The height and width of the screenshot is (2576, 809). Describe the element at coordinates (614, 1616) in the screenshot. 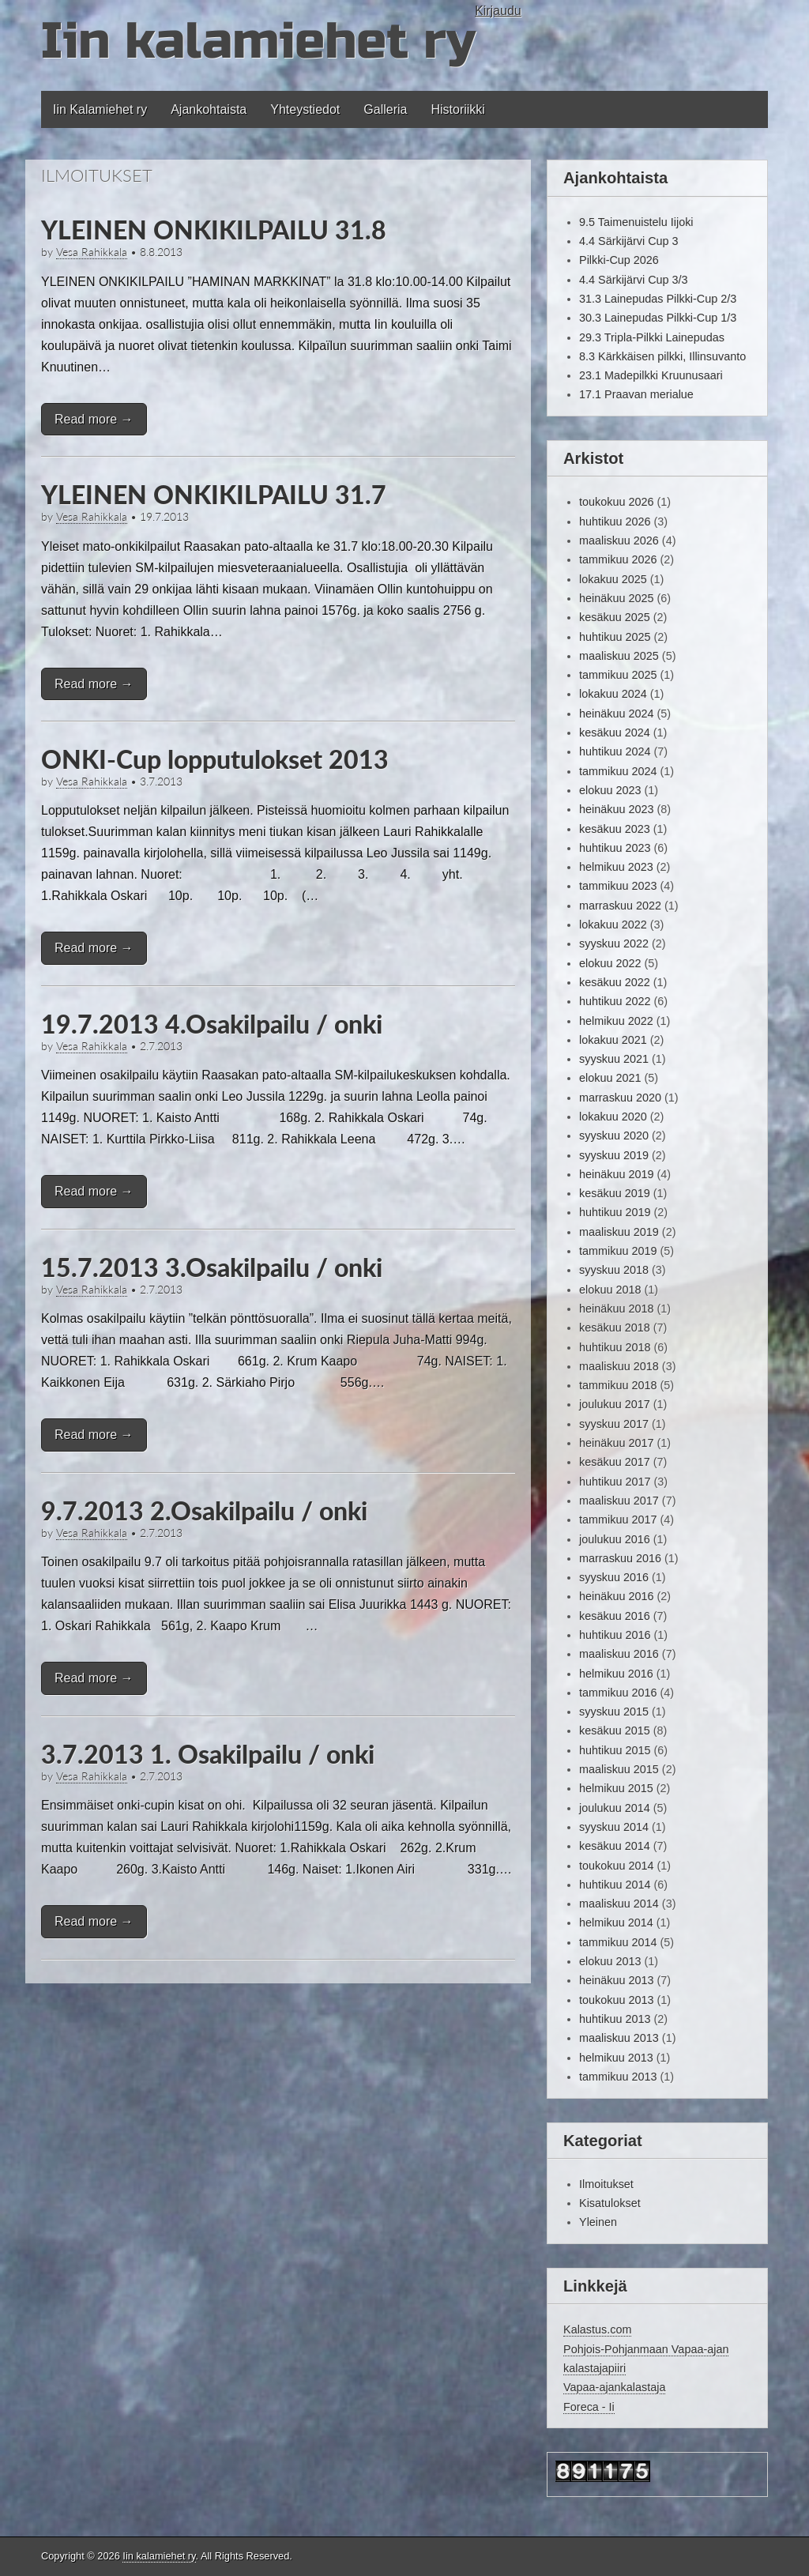

I see `kesäkuu 2016` at that location.